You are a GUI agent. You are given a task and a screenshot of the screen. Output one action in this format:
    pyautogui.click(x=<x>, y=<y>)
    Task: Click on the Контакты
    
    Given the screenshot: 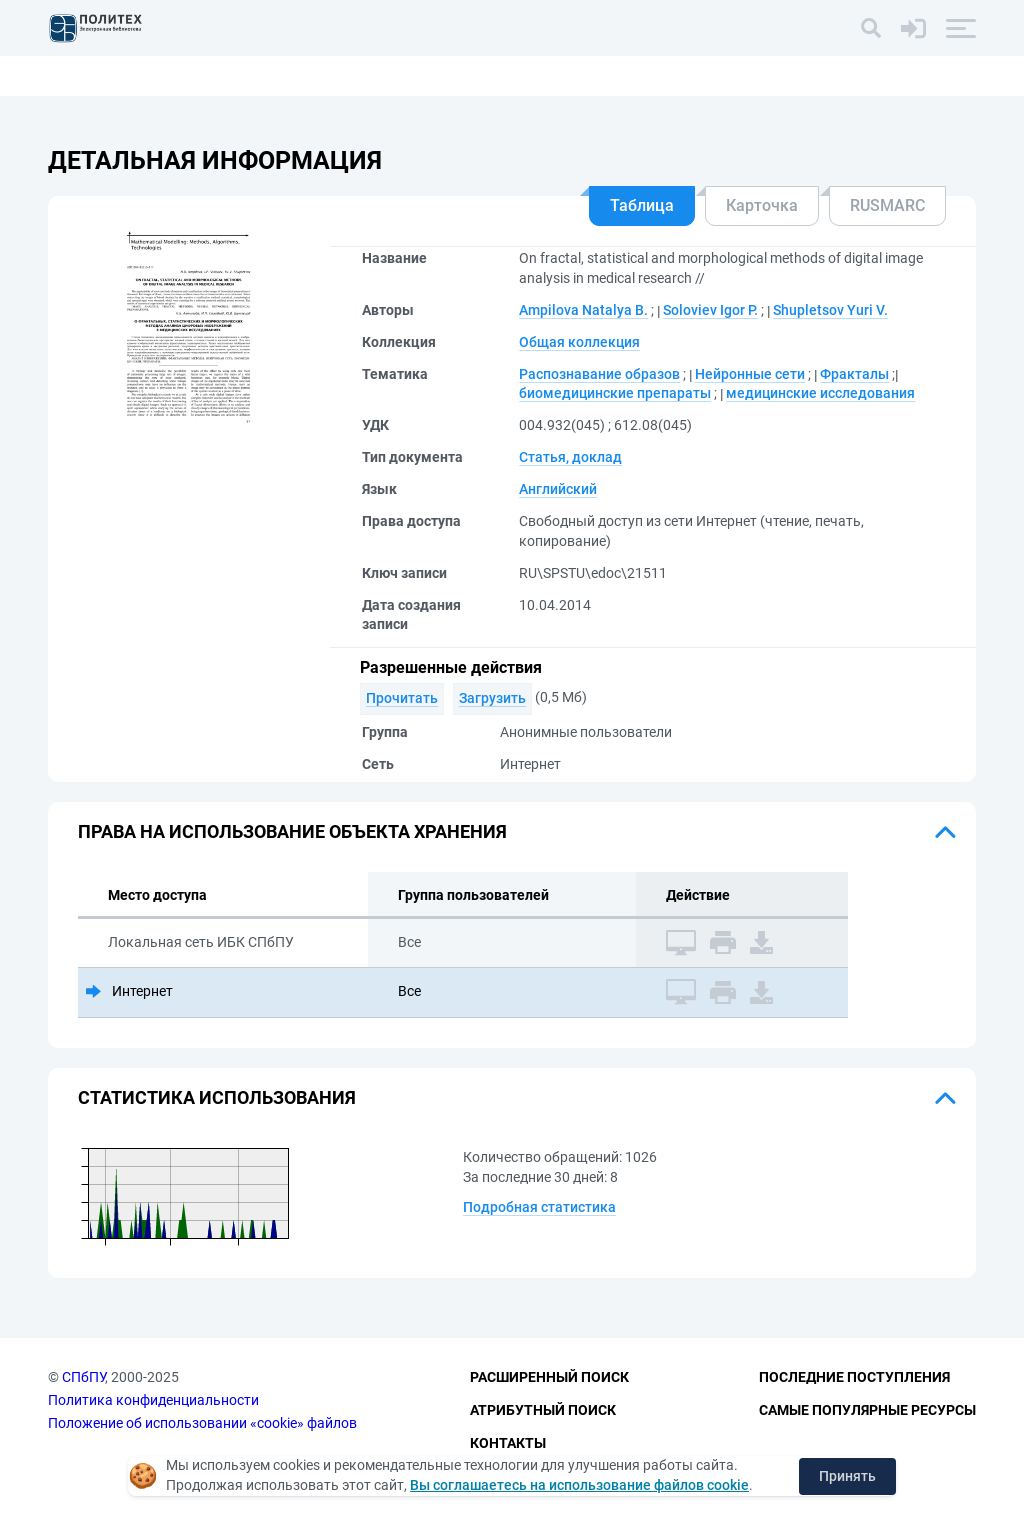 What is the action you would take?
    pyautogui.click(x=508, y=1443)
    